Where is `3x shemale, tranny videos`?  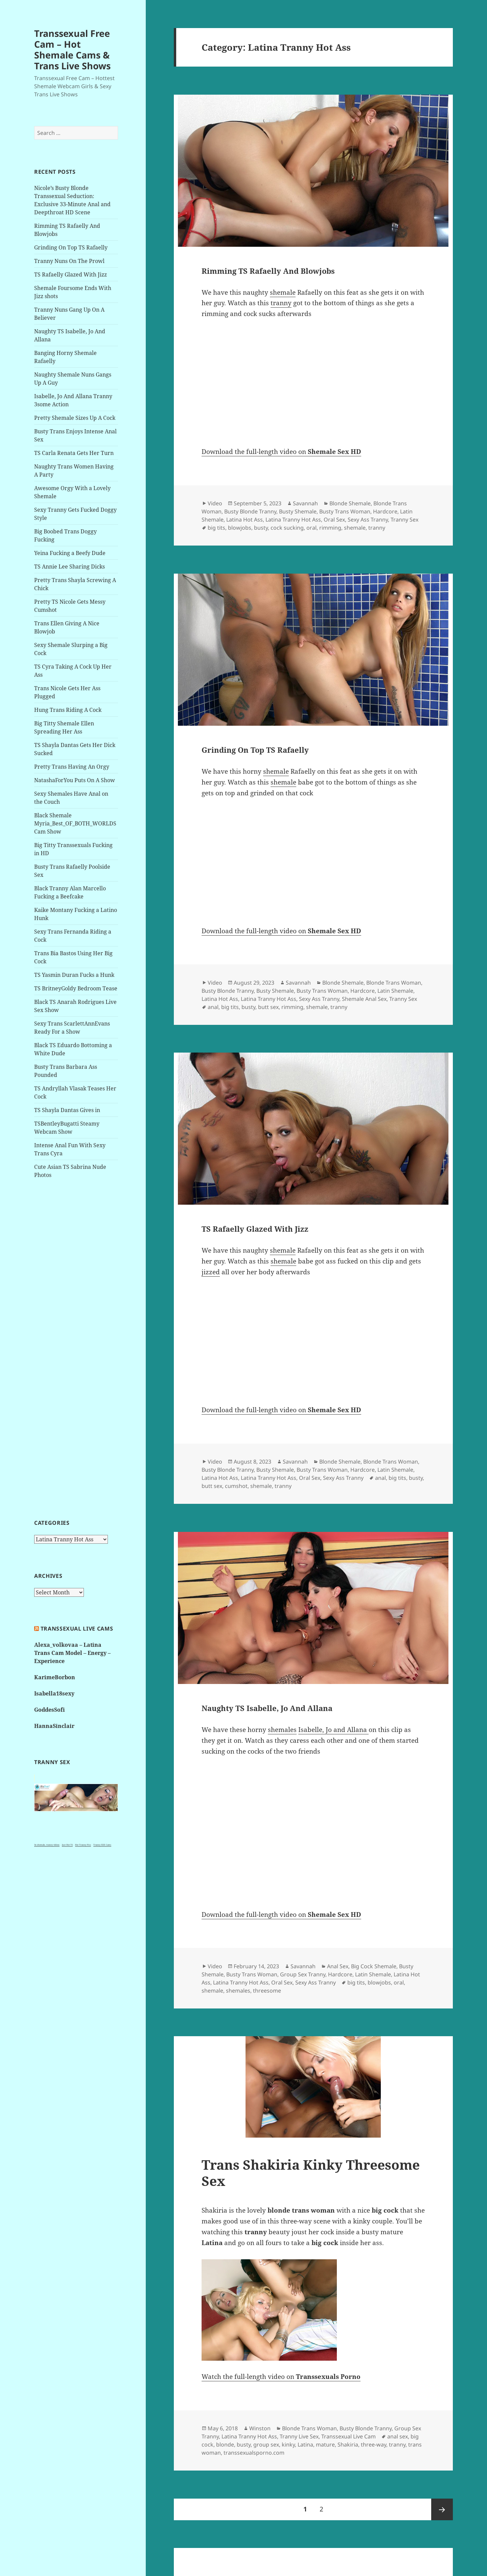 3x shemale, tranny videos is located at coordinates (47, 1844).